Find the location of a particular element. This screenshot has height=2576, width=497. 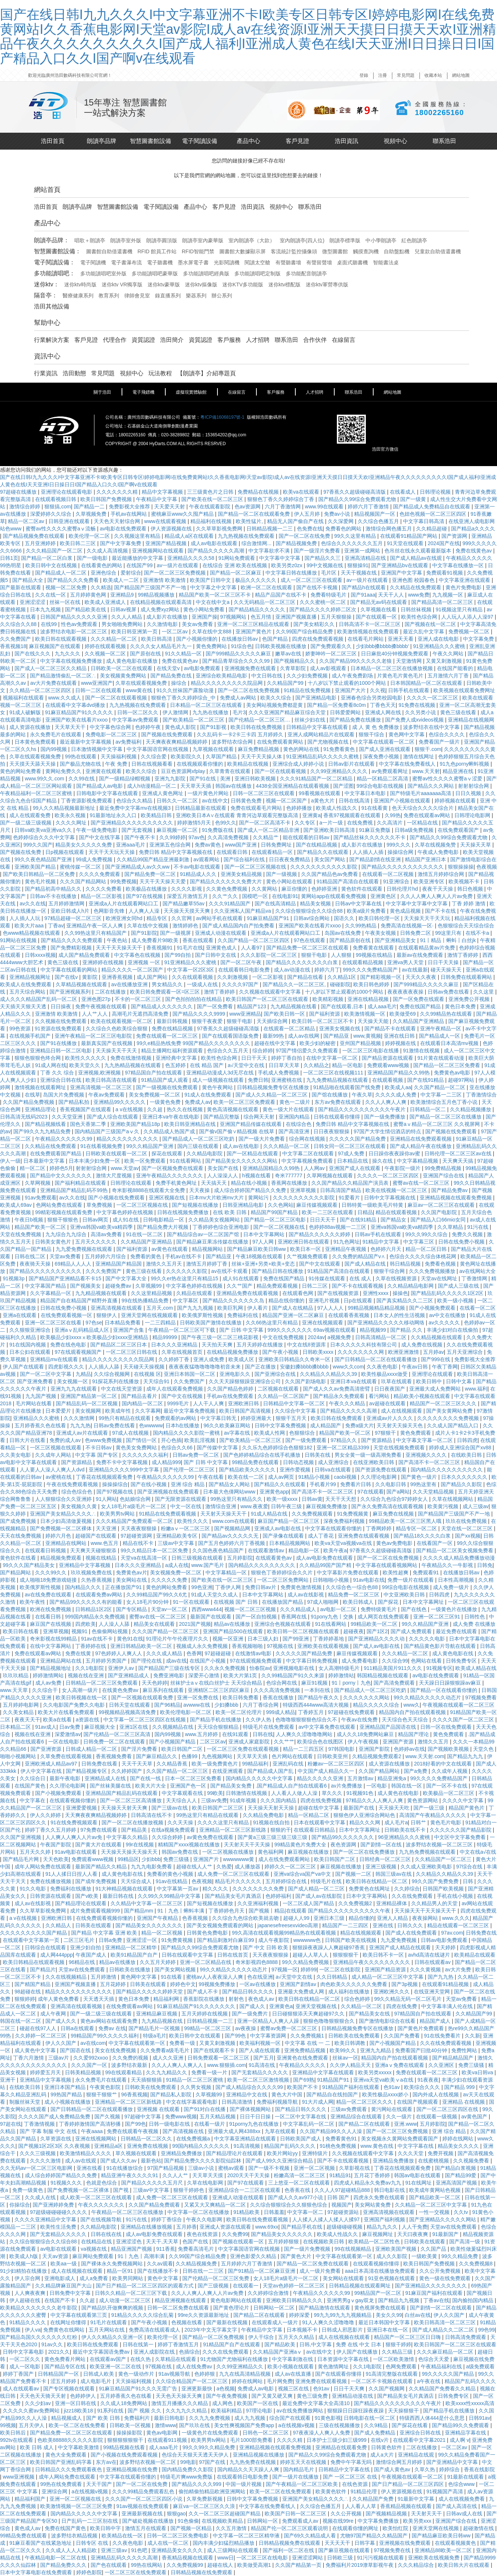

黄色电影网站在线观看 is located at coordinates (236, 2300).